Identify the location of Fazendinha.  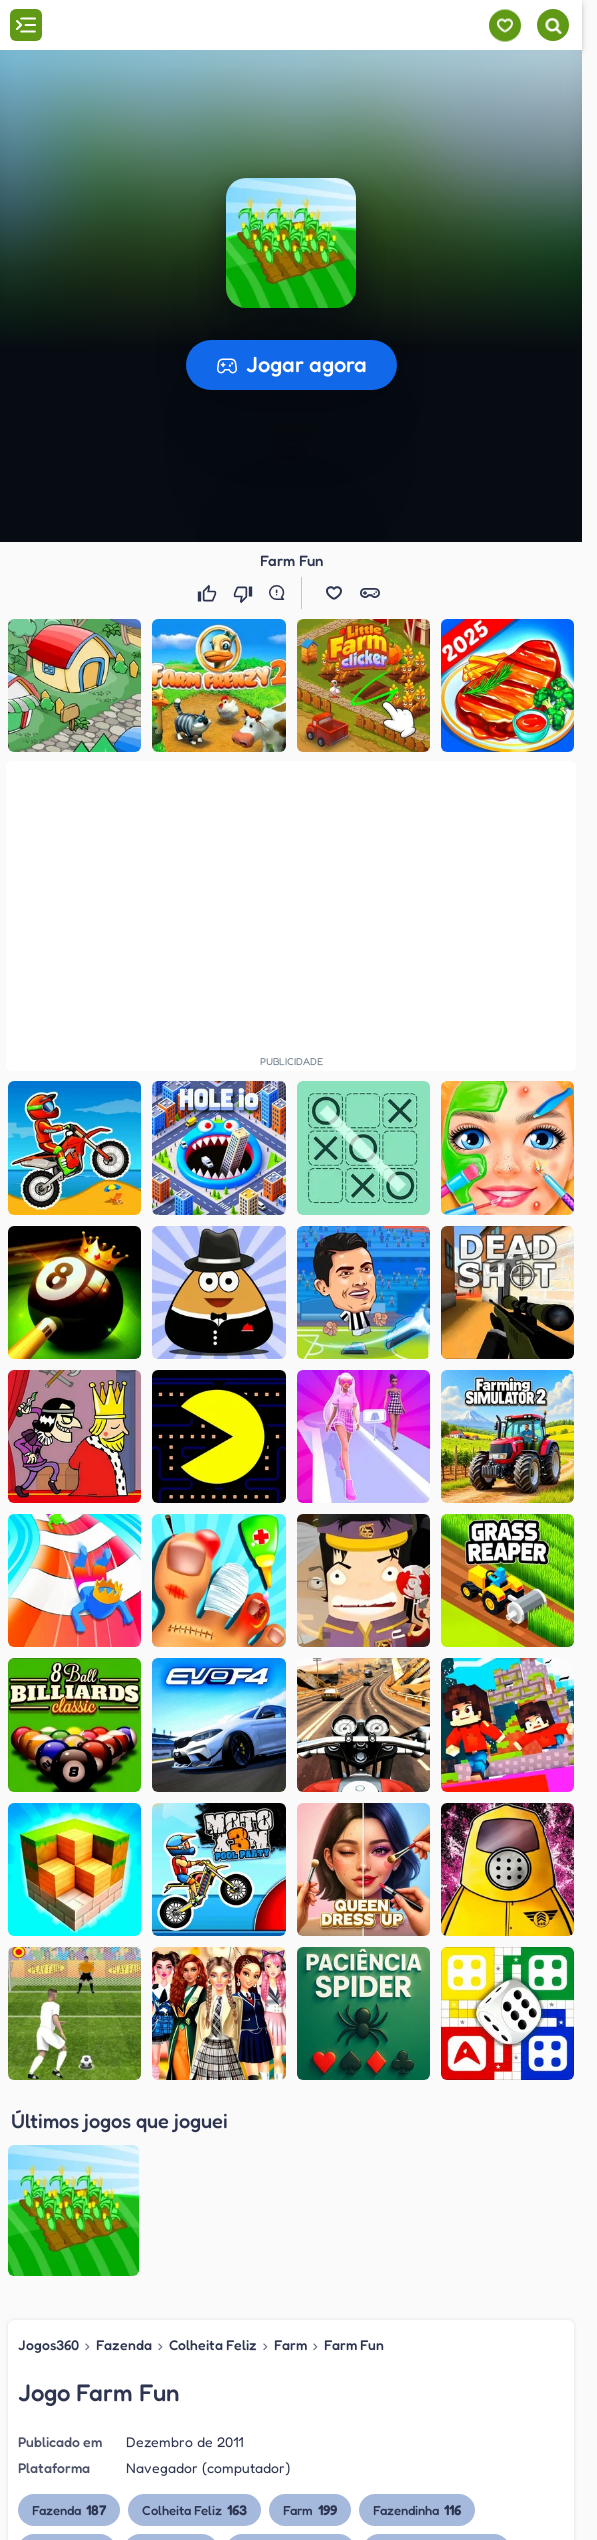
(417, 2319).